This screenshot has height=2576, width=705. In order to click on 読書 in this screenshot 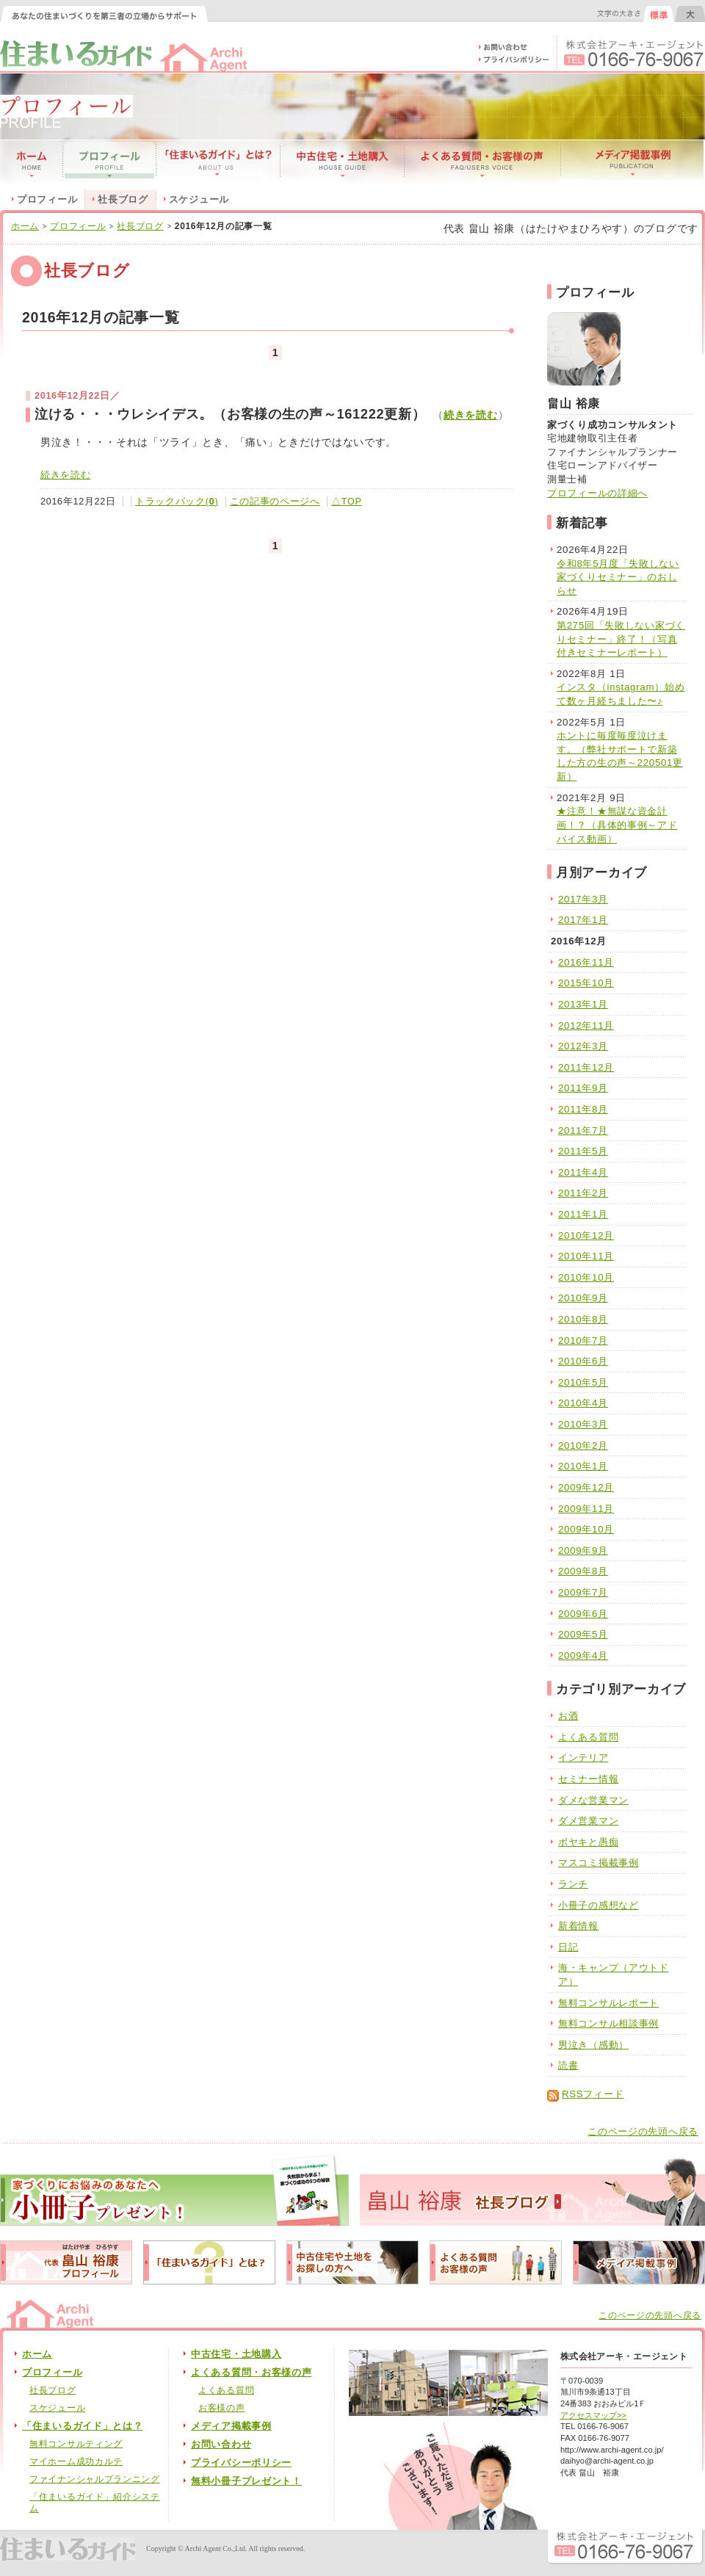, I will do `click(568, 2065)`.